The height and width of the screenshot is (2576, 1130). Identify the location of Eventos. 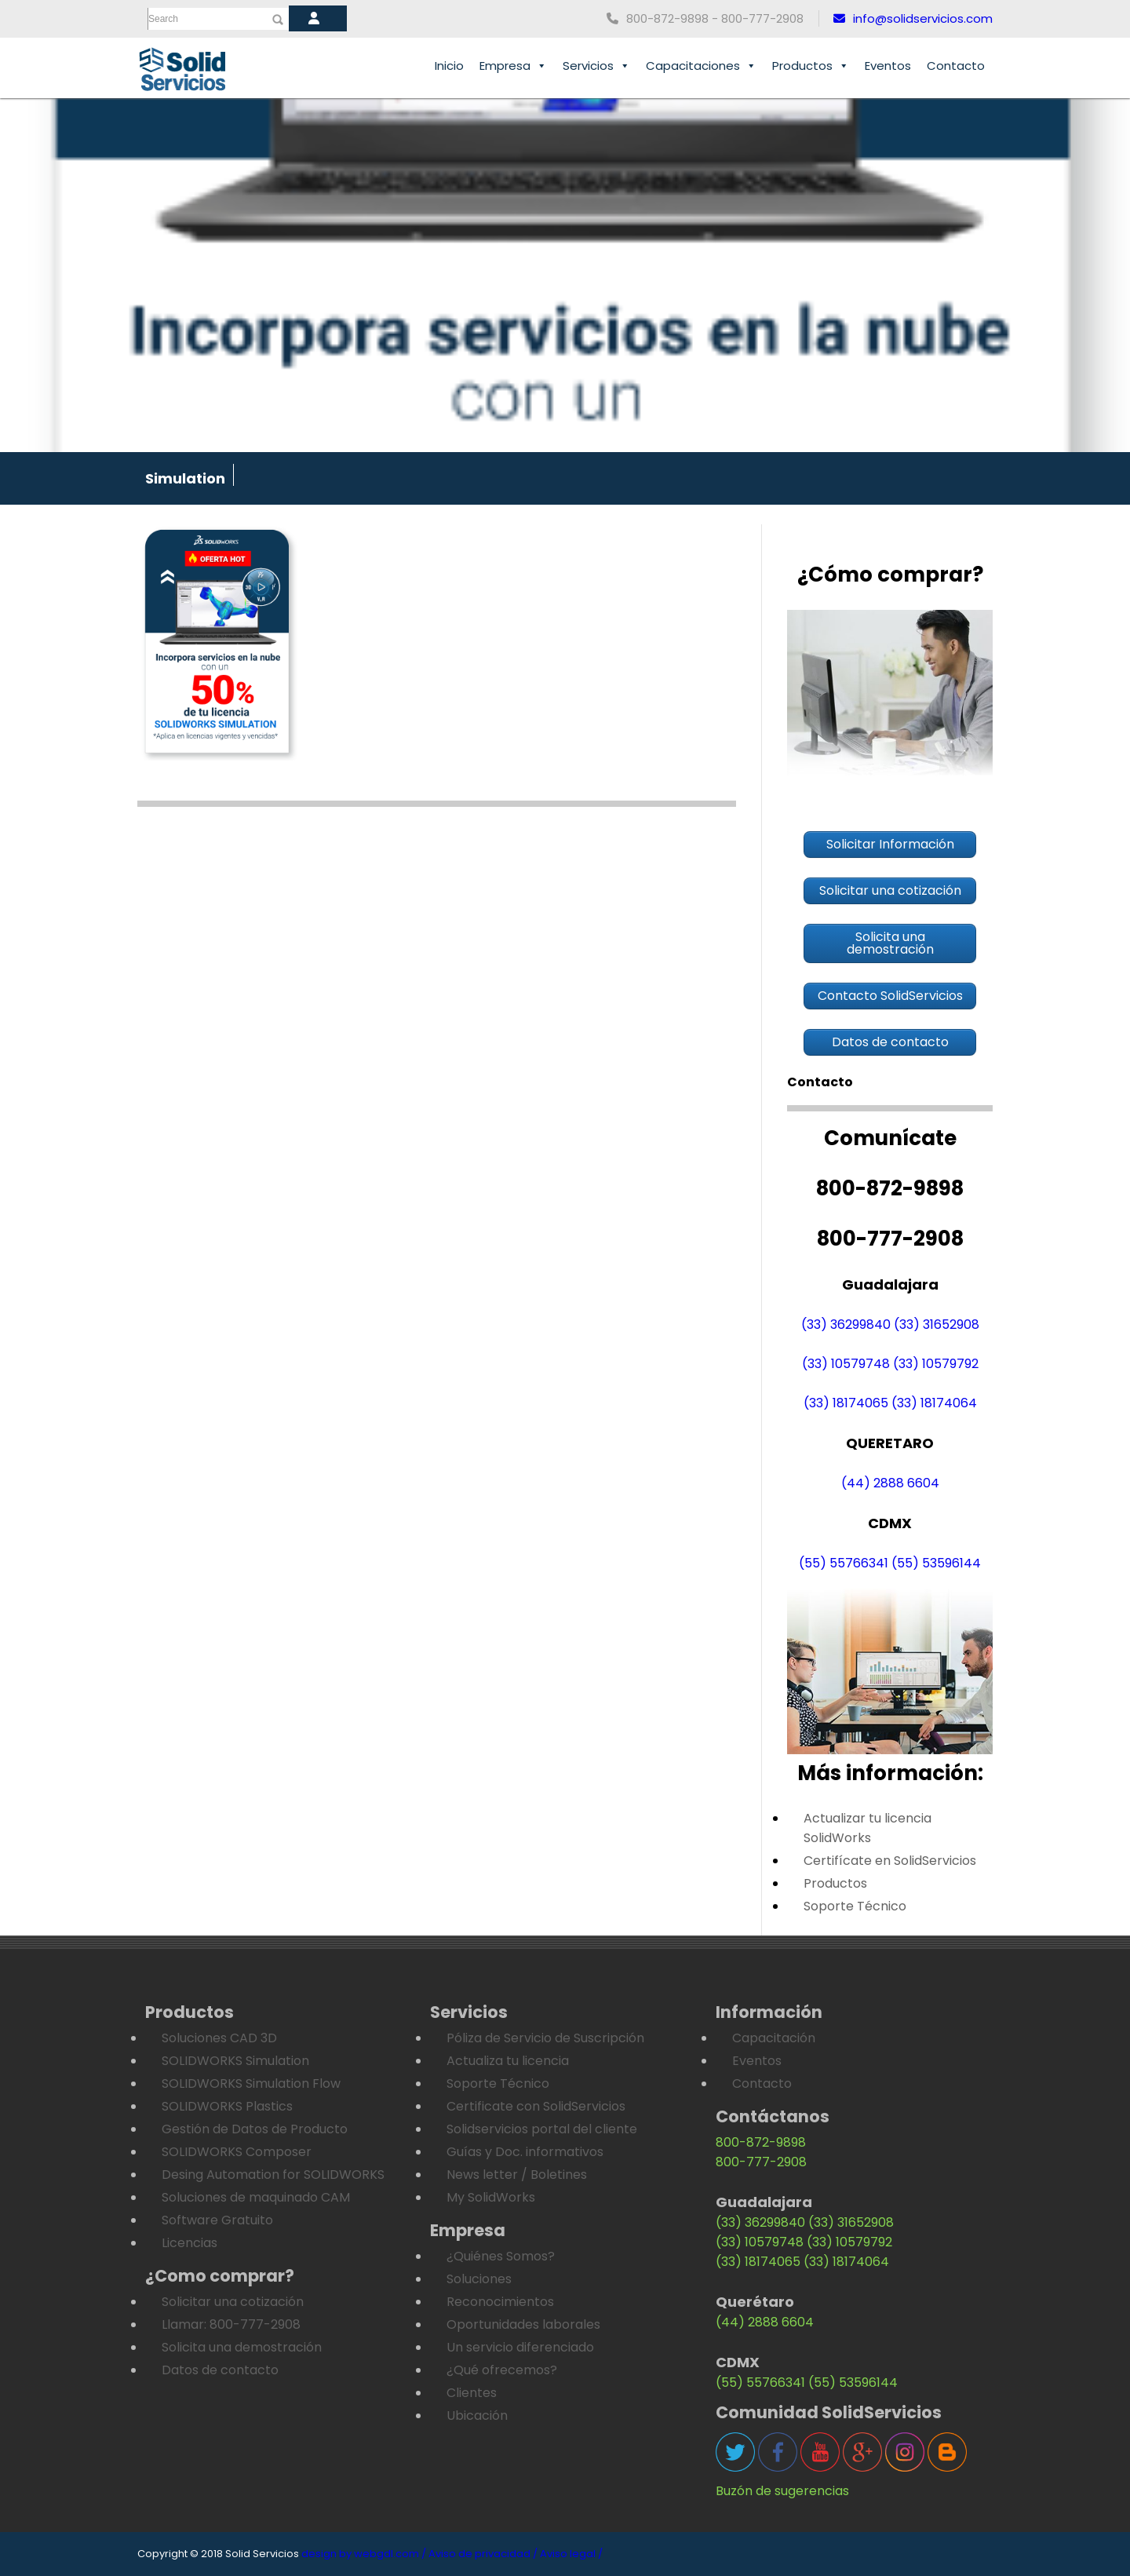
(888, 65).